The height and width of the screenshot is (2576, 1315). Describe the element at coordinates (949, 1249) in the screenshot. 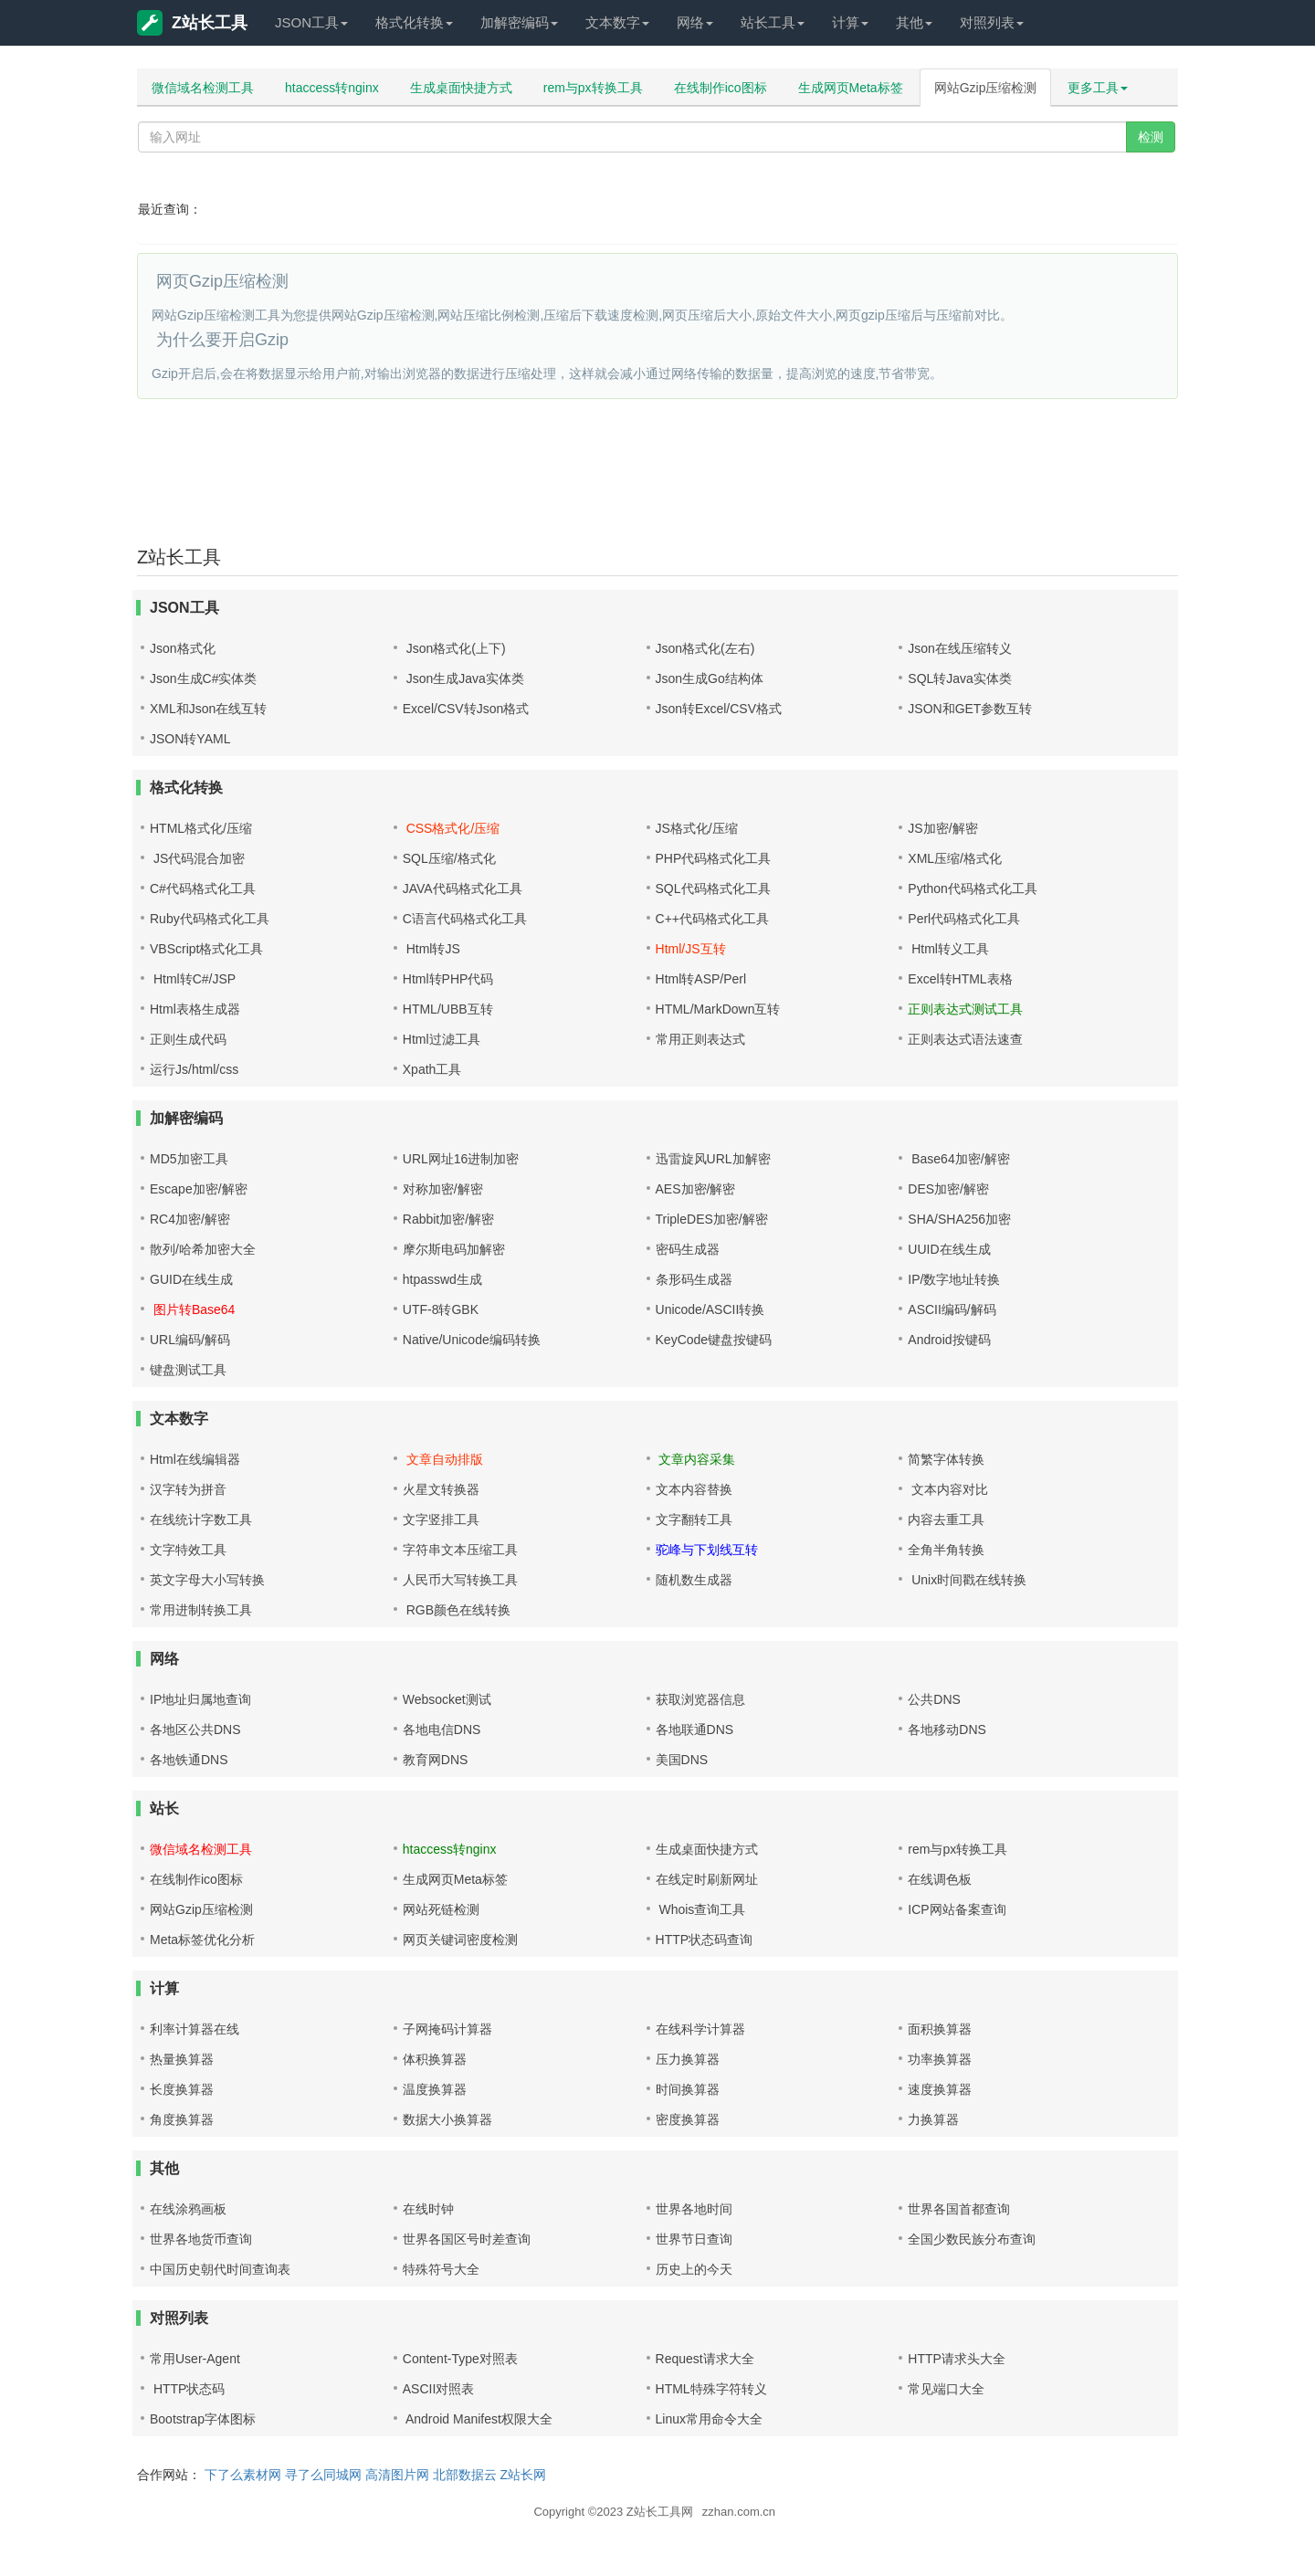

I see `UUID在线生成` at that location.